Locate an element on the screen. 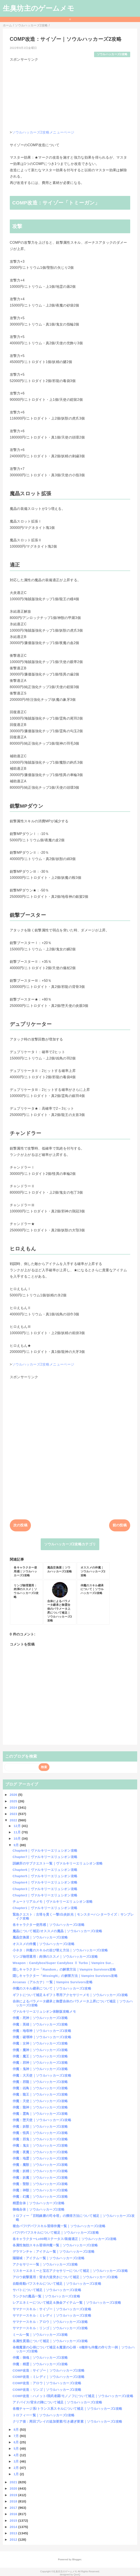 The image size is (140, 2576). 8月 is located at coordinates (17, 2429).